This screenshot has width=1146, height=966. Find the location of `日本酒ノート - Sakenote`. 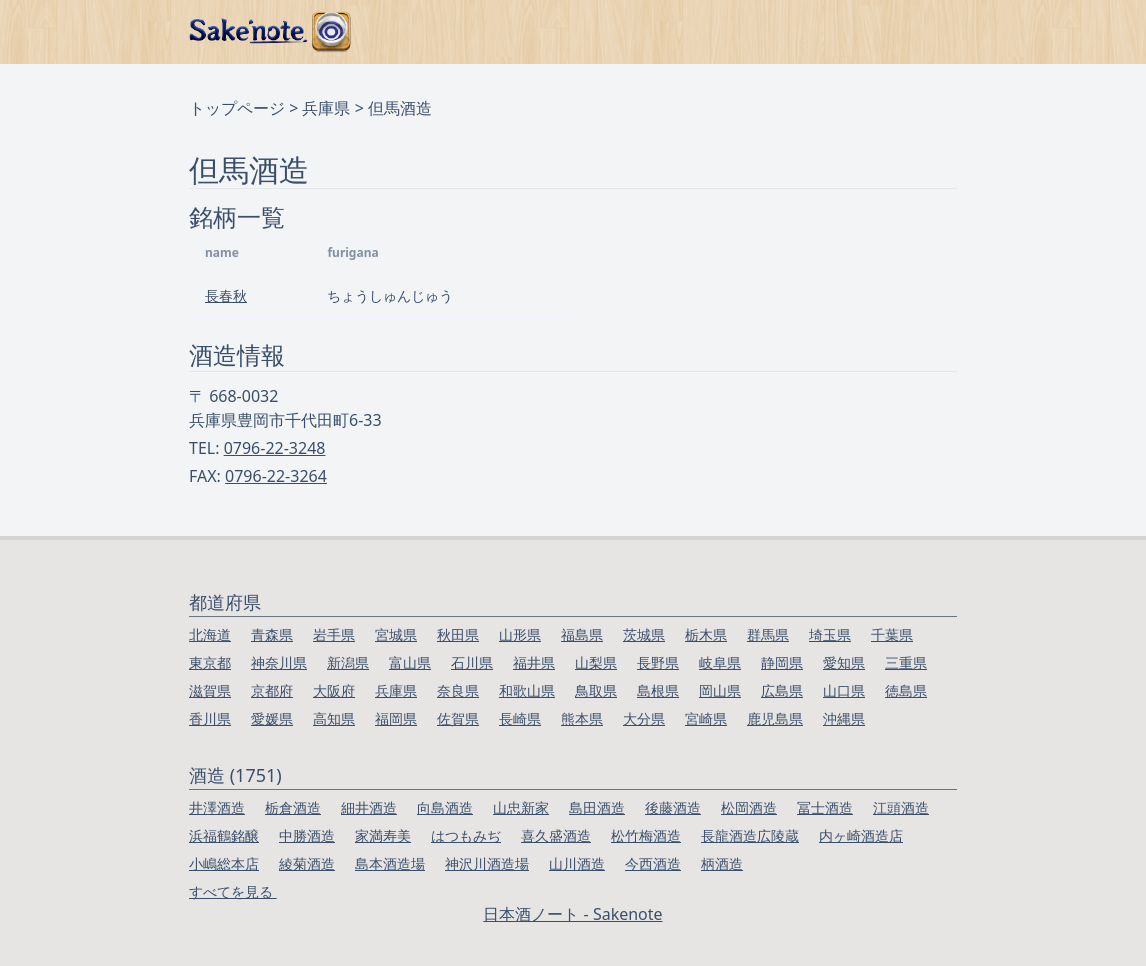

日本酒ノート - Sakenote is located at coordinates (572, 914).